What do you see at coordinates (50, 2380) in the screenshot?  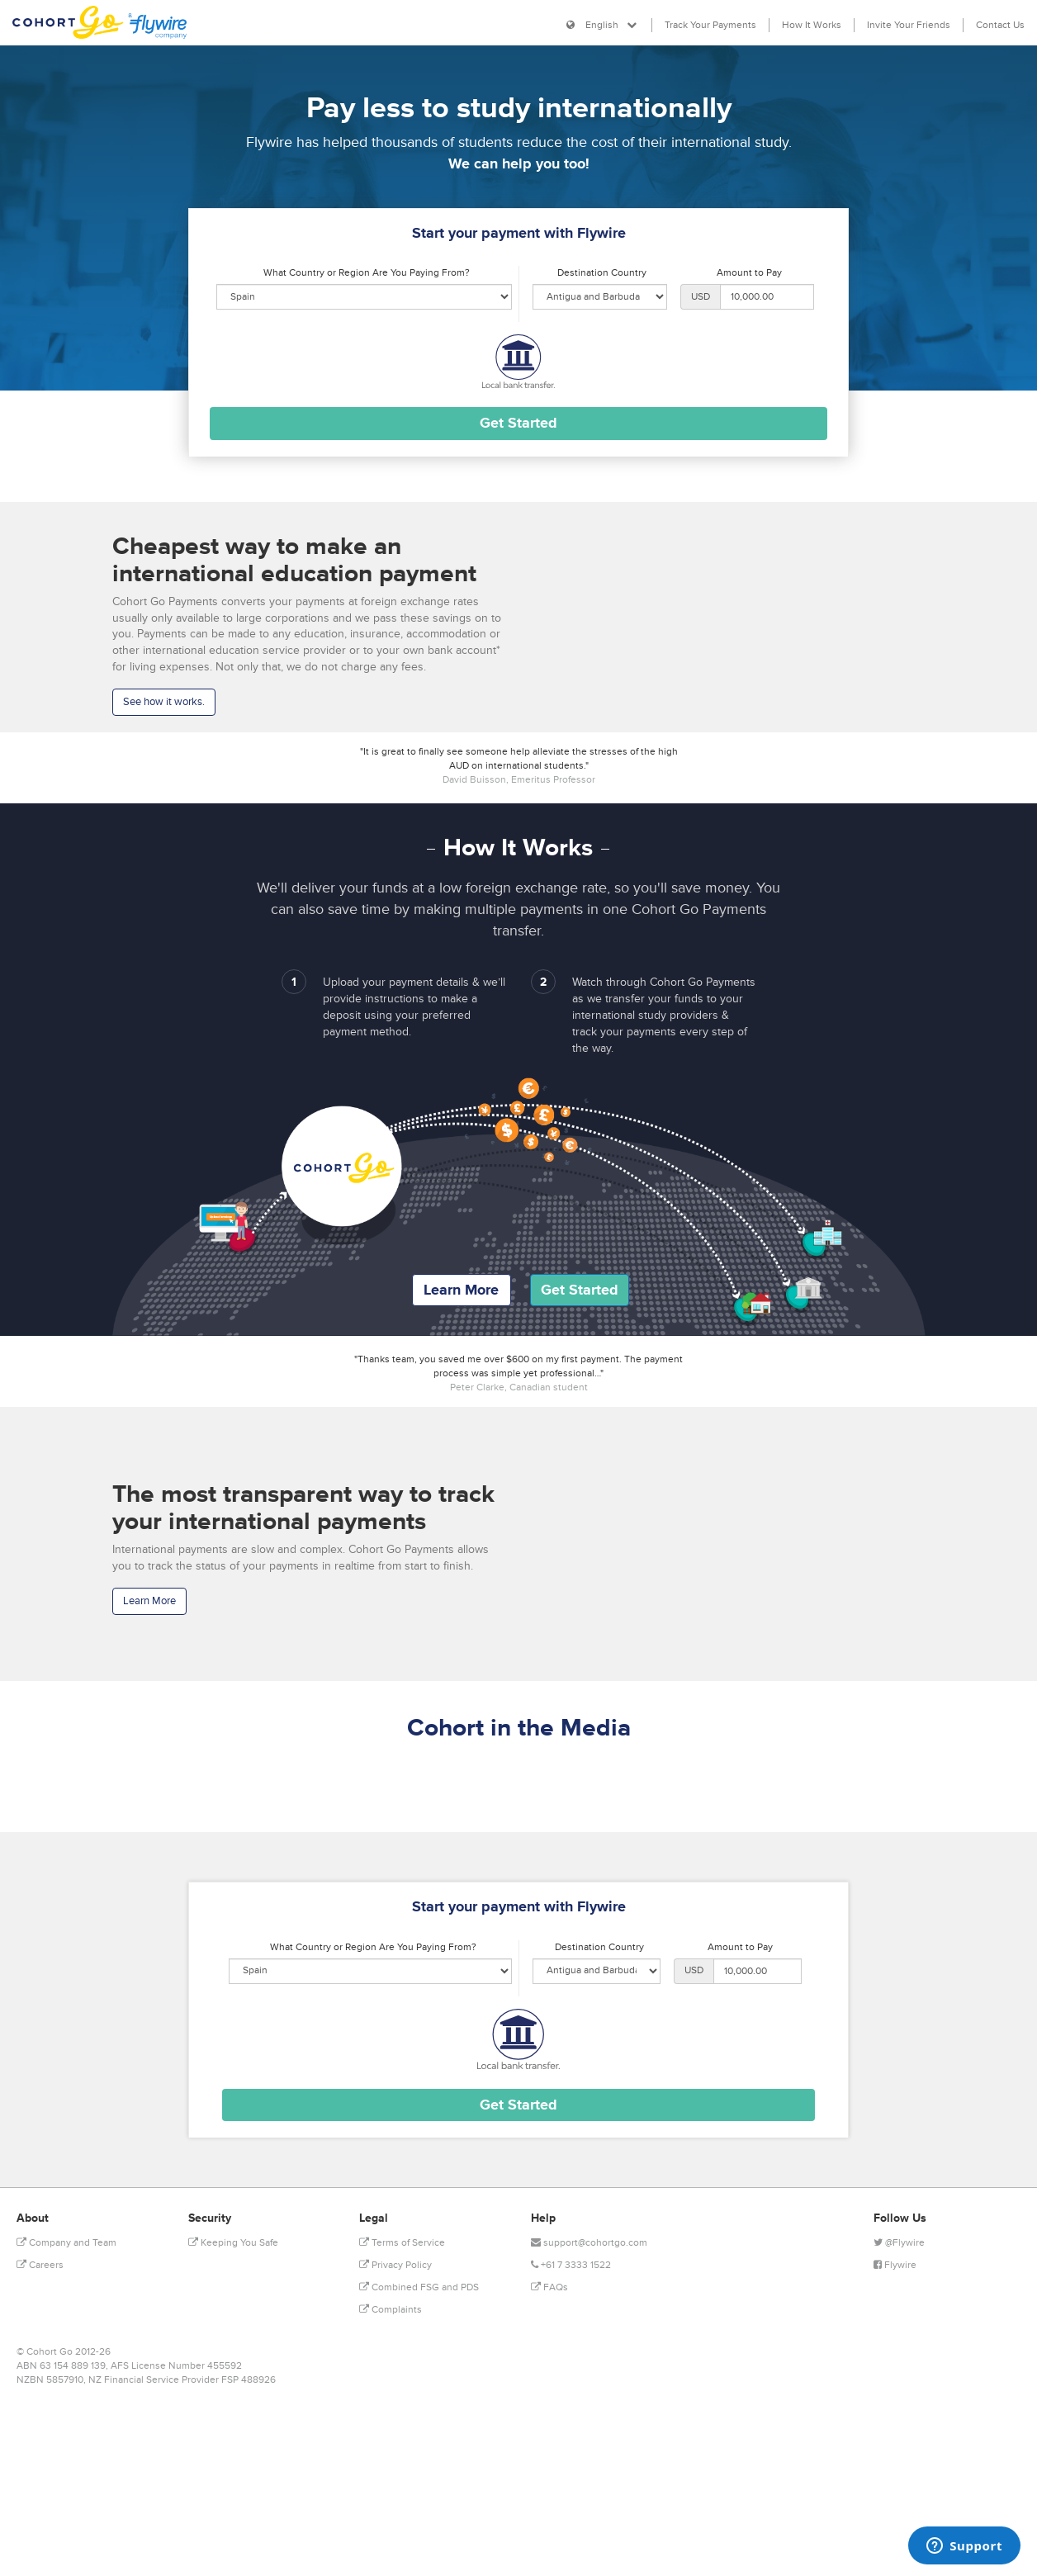 I see `NZBN 5857910` at bounding box center [50, 2380].